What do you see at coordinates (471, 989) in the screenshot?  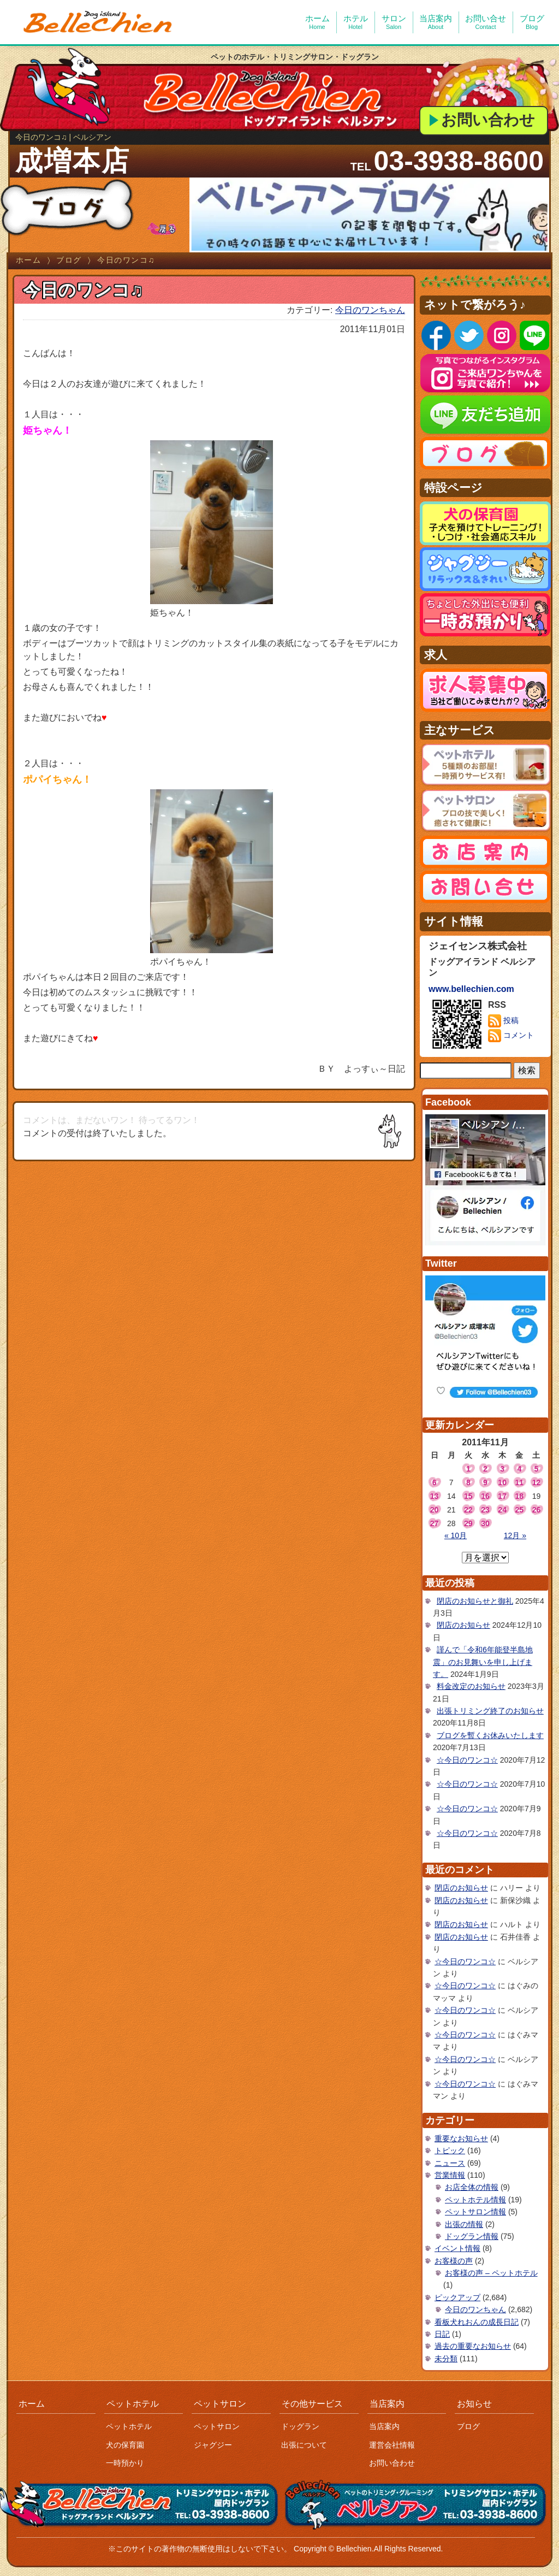 I see `www.bellechien.com` at bounding box center [471, 989].